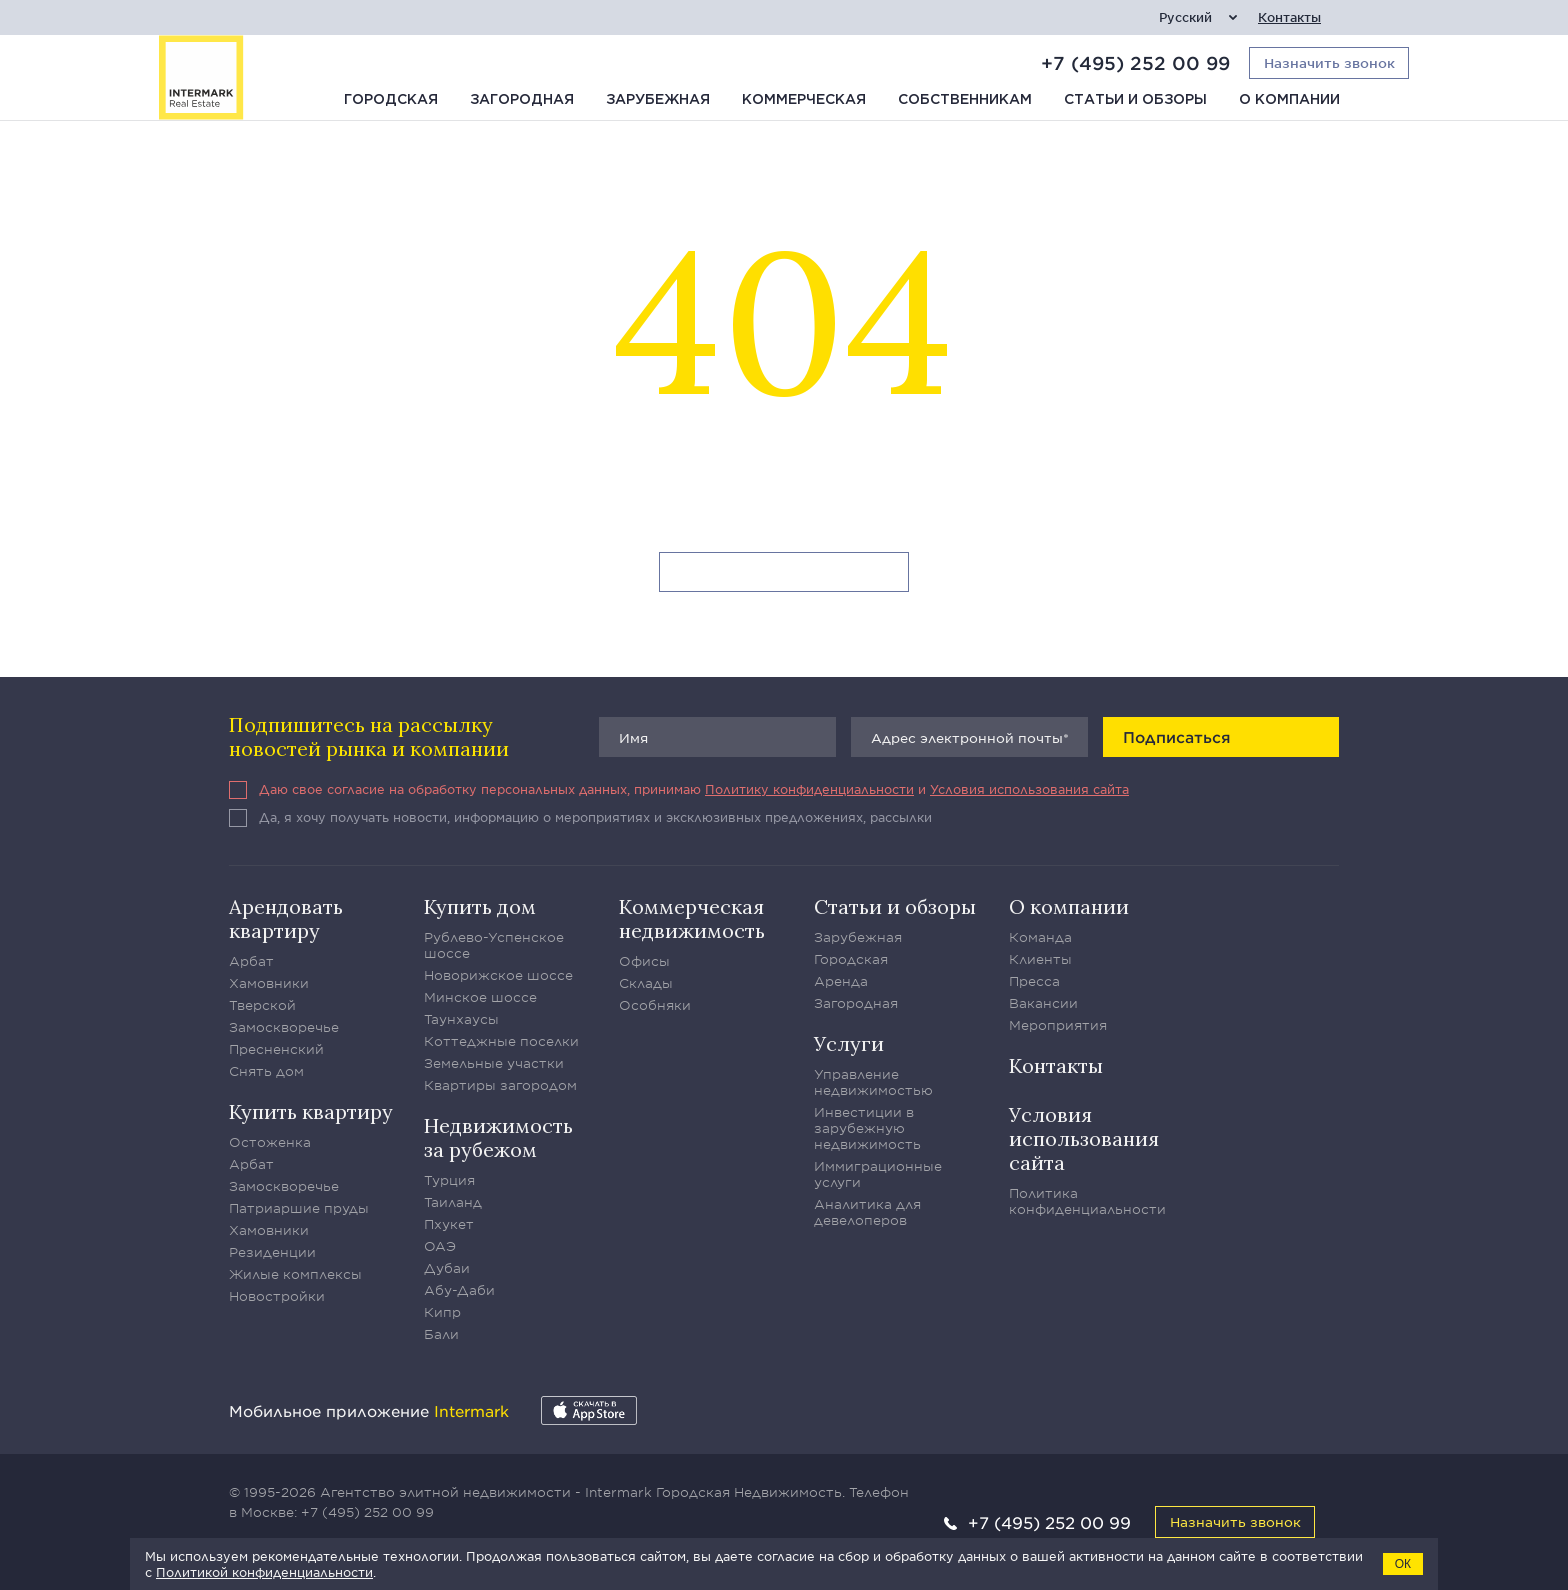  Describe the element at coordinates (440, 1246) in the screenshot. I see `ОАЭ` at that location.